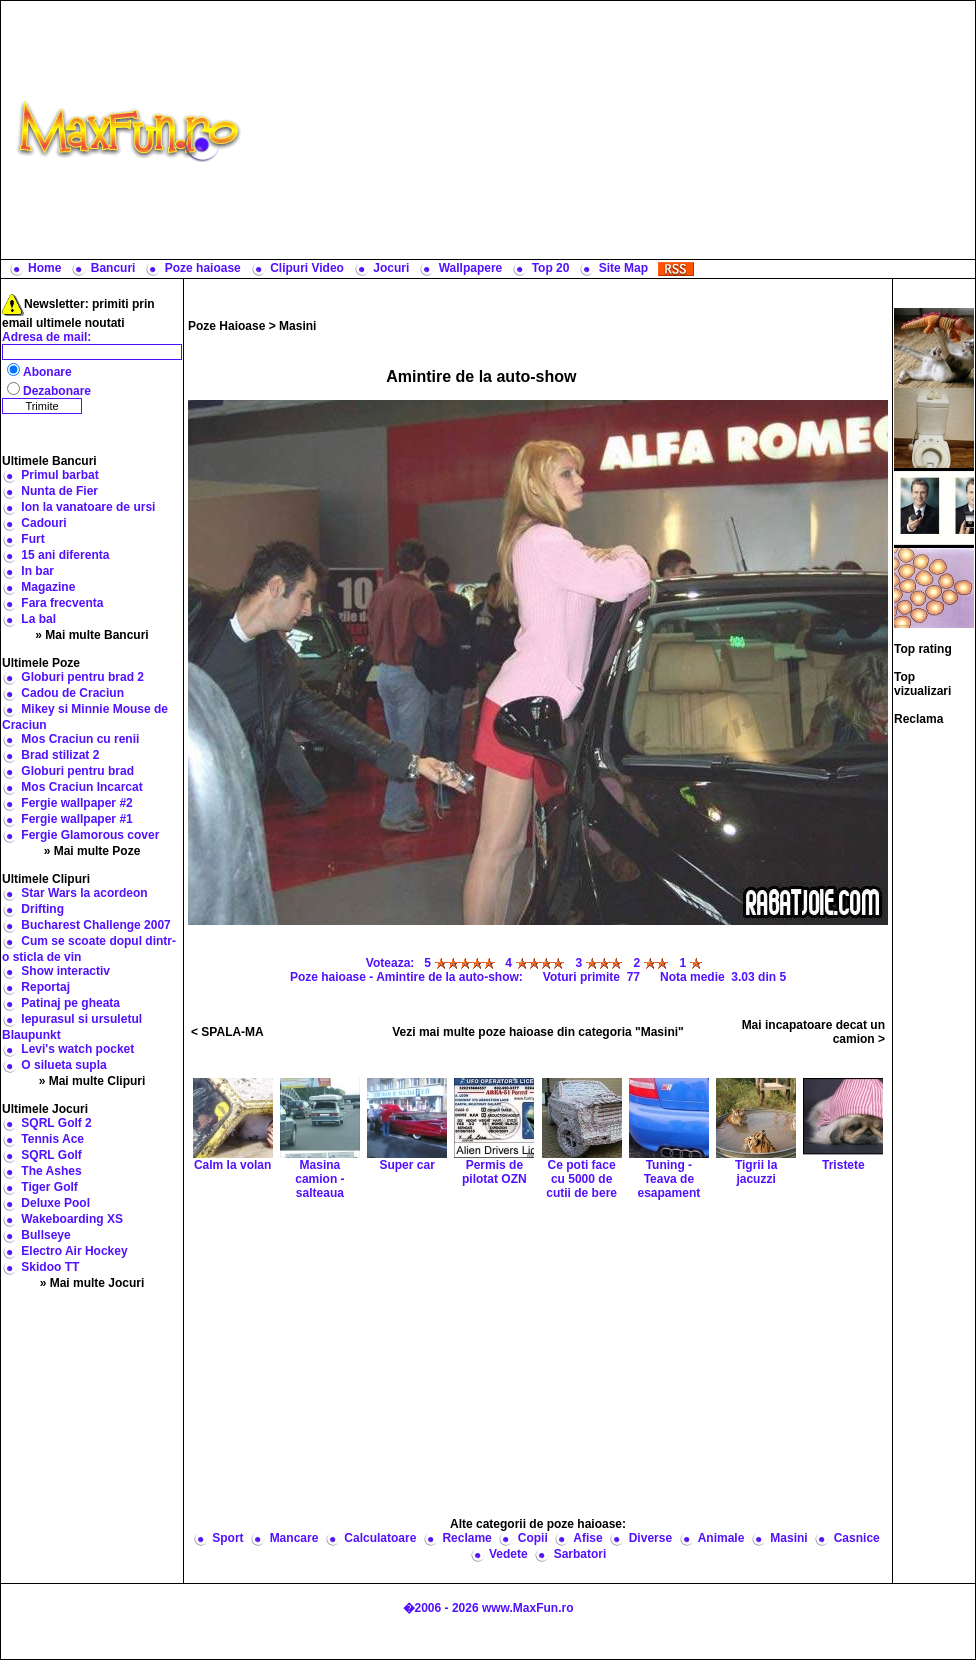 The width and height of the screenshot is (976, 1660). I want to click on Fergie wallpaper #1, so click(76, 819).